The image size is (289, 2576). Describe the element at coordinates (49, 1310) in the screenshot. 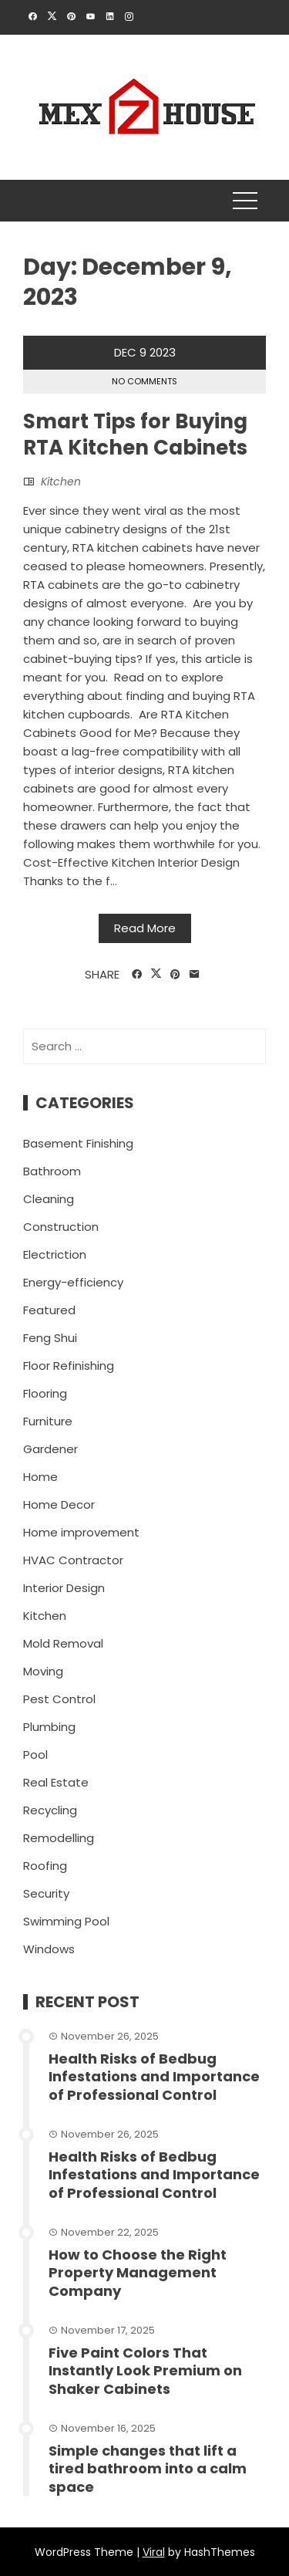

I see `Featured` at that location.